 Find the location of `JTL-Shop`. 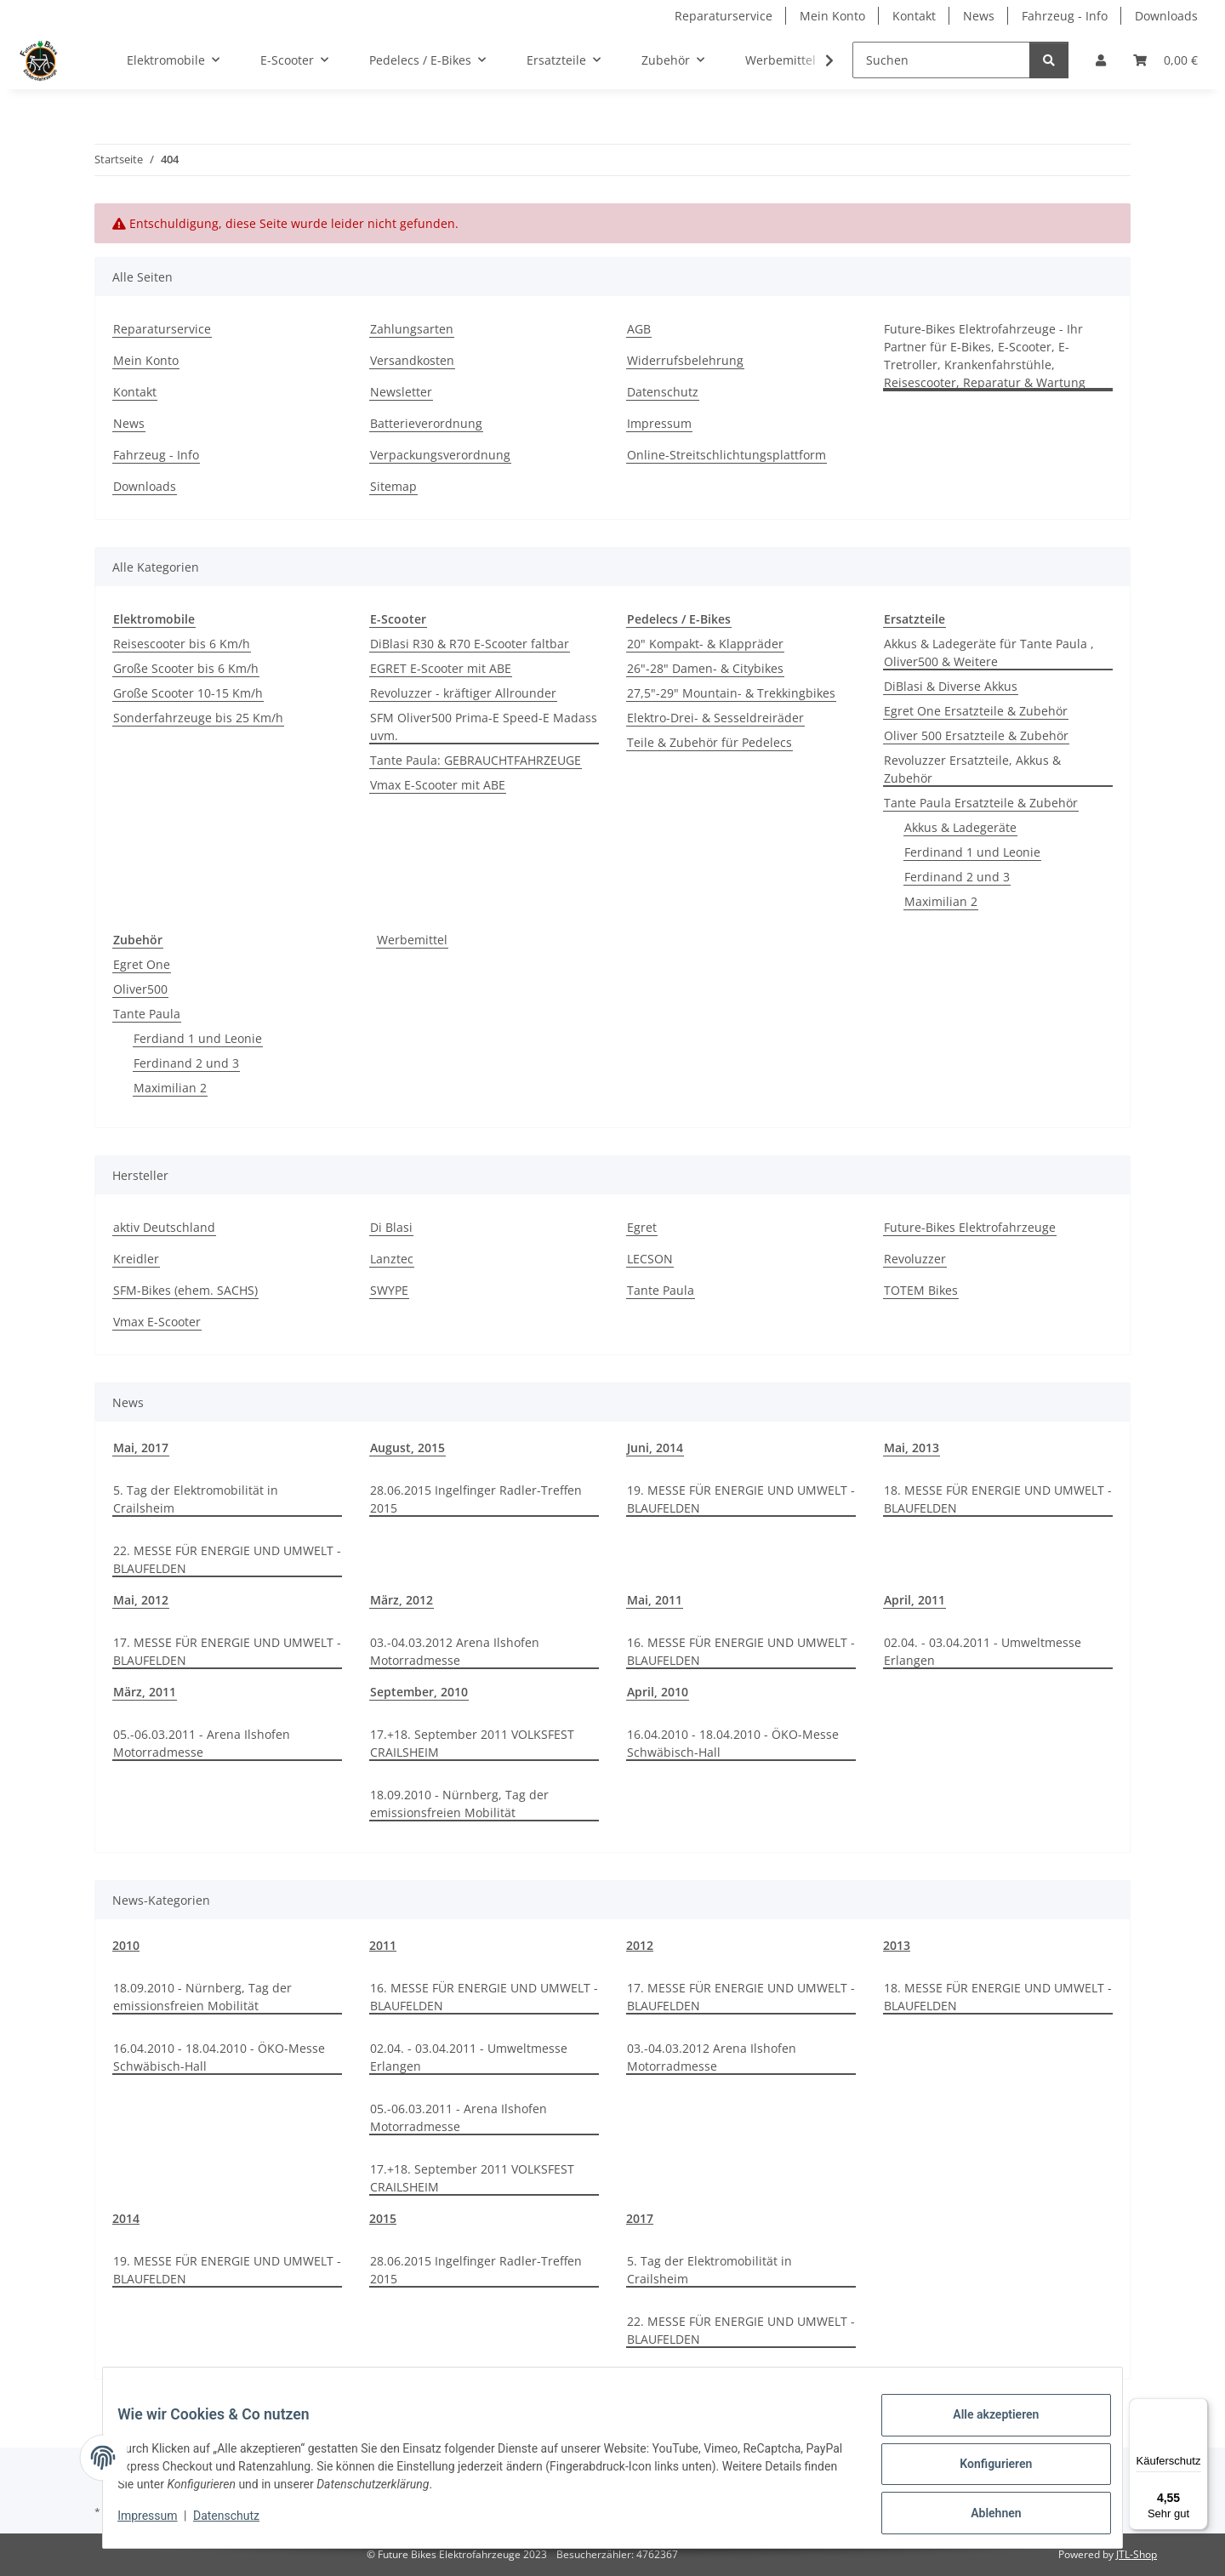

JTL-Shop is located at coordinates (1136, 2554).